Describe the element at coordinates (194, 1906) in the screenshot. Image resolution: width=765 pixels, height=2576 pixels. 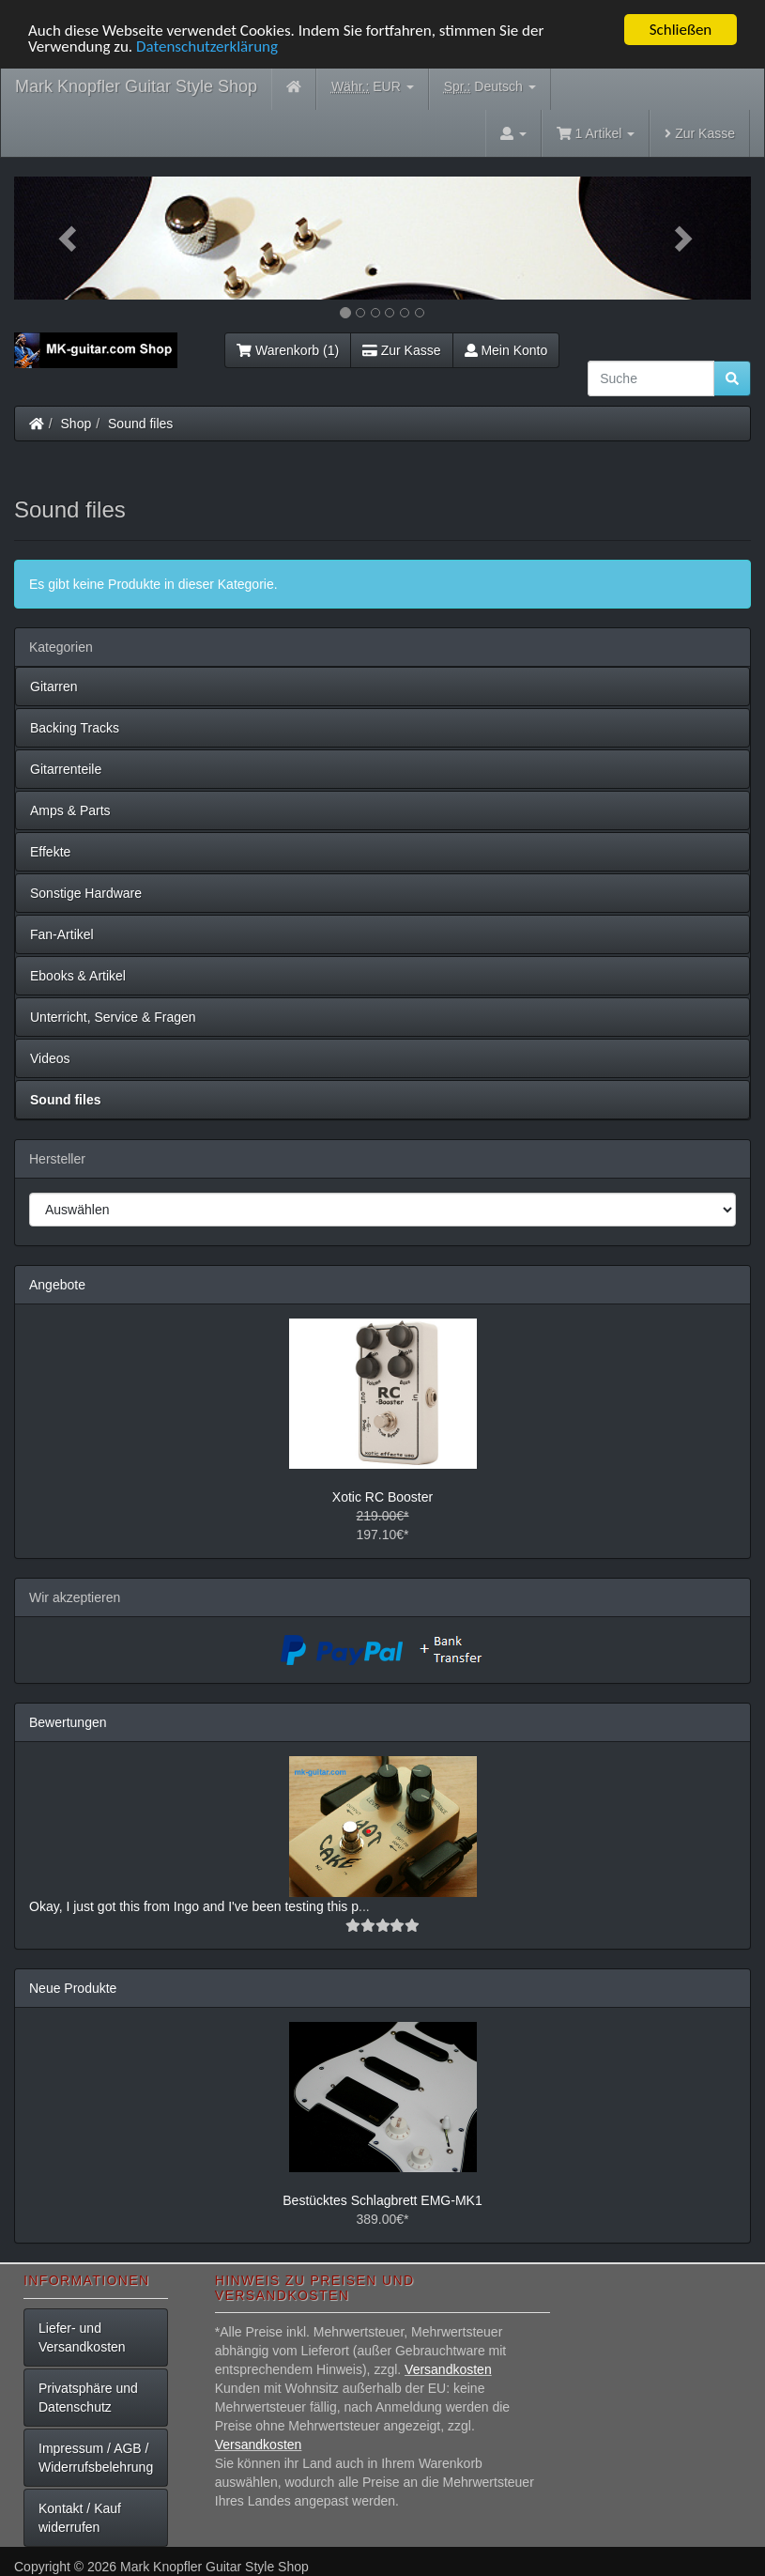
I see `Okay, I just got this from Ingo and I've been testing this p` at that location.